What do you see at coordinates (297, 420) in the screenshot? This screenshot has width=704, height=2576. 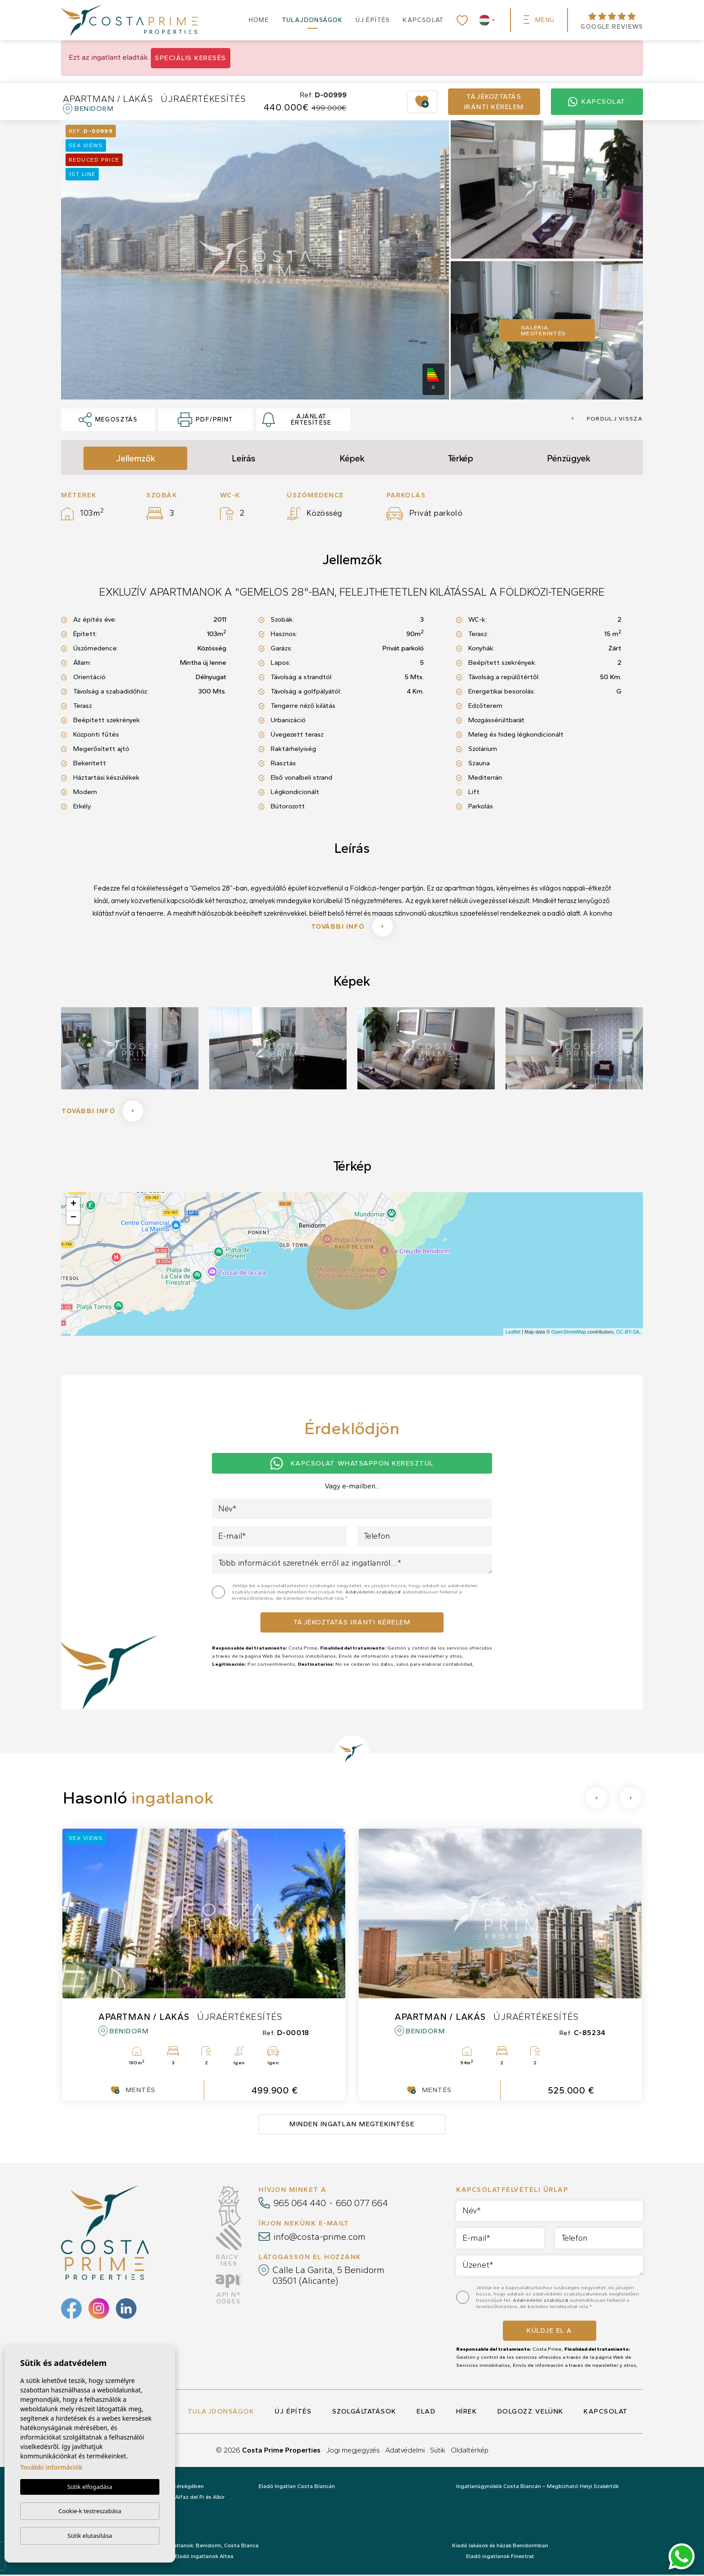 I see `Ajánlat értesítése` at bounding box center [297, 420].